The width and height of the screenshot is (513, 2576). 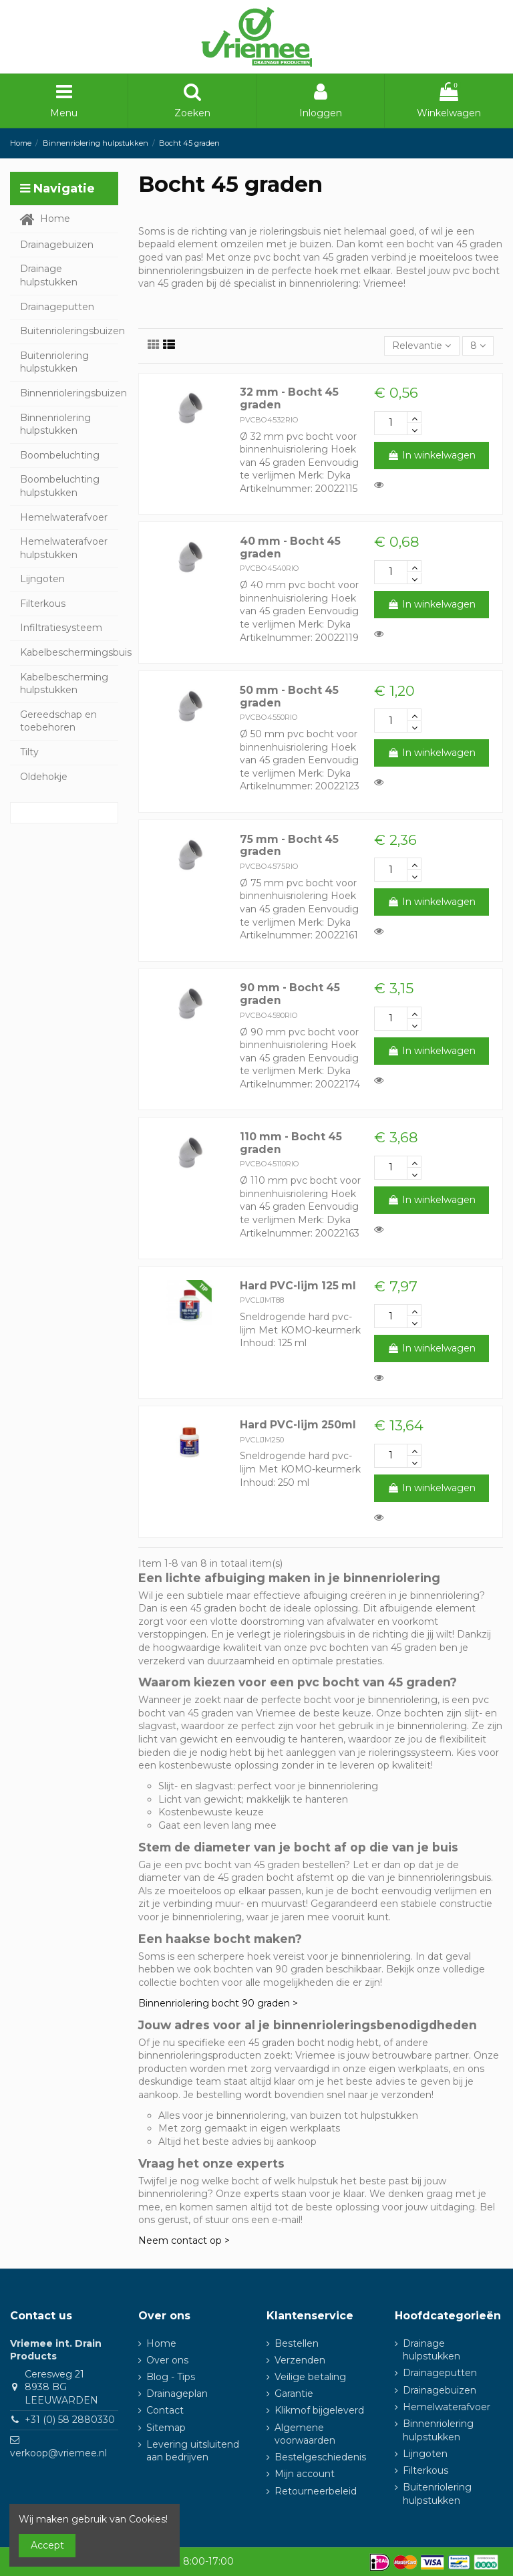 What do you see at coordinates (297, 2343) in the screenshot?
I see `Bestellen` at bounding box center [297, 2343].